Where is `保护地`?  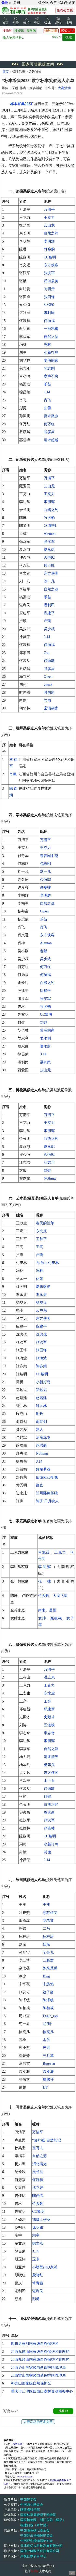 保护地 is located at coordinates (43, 2).